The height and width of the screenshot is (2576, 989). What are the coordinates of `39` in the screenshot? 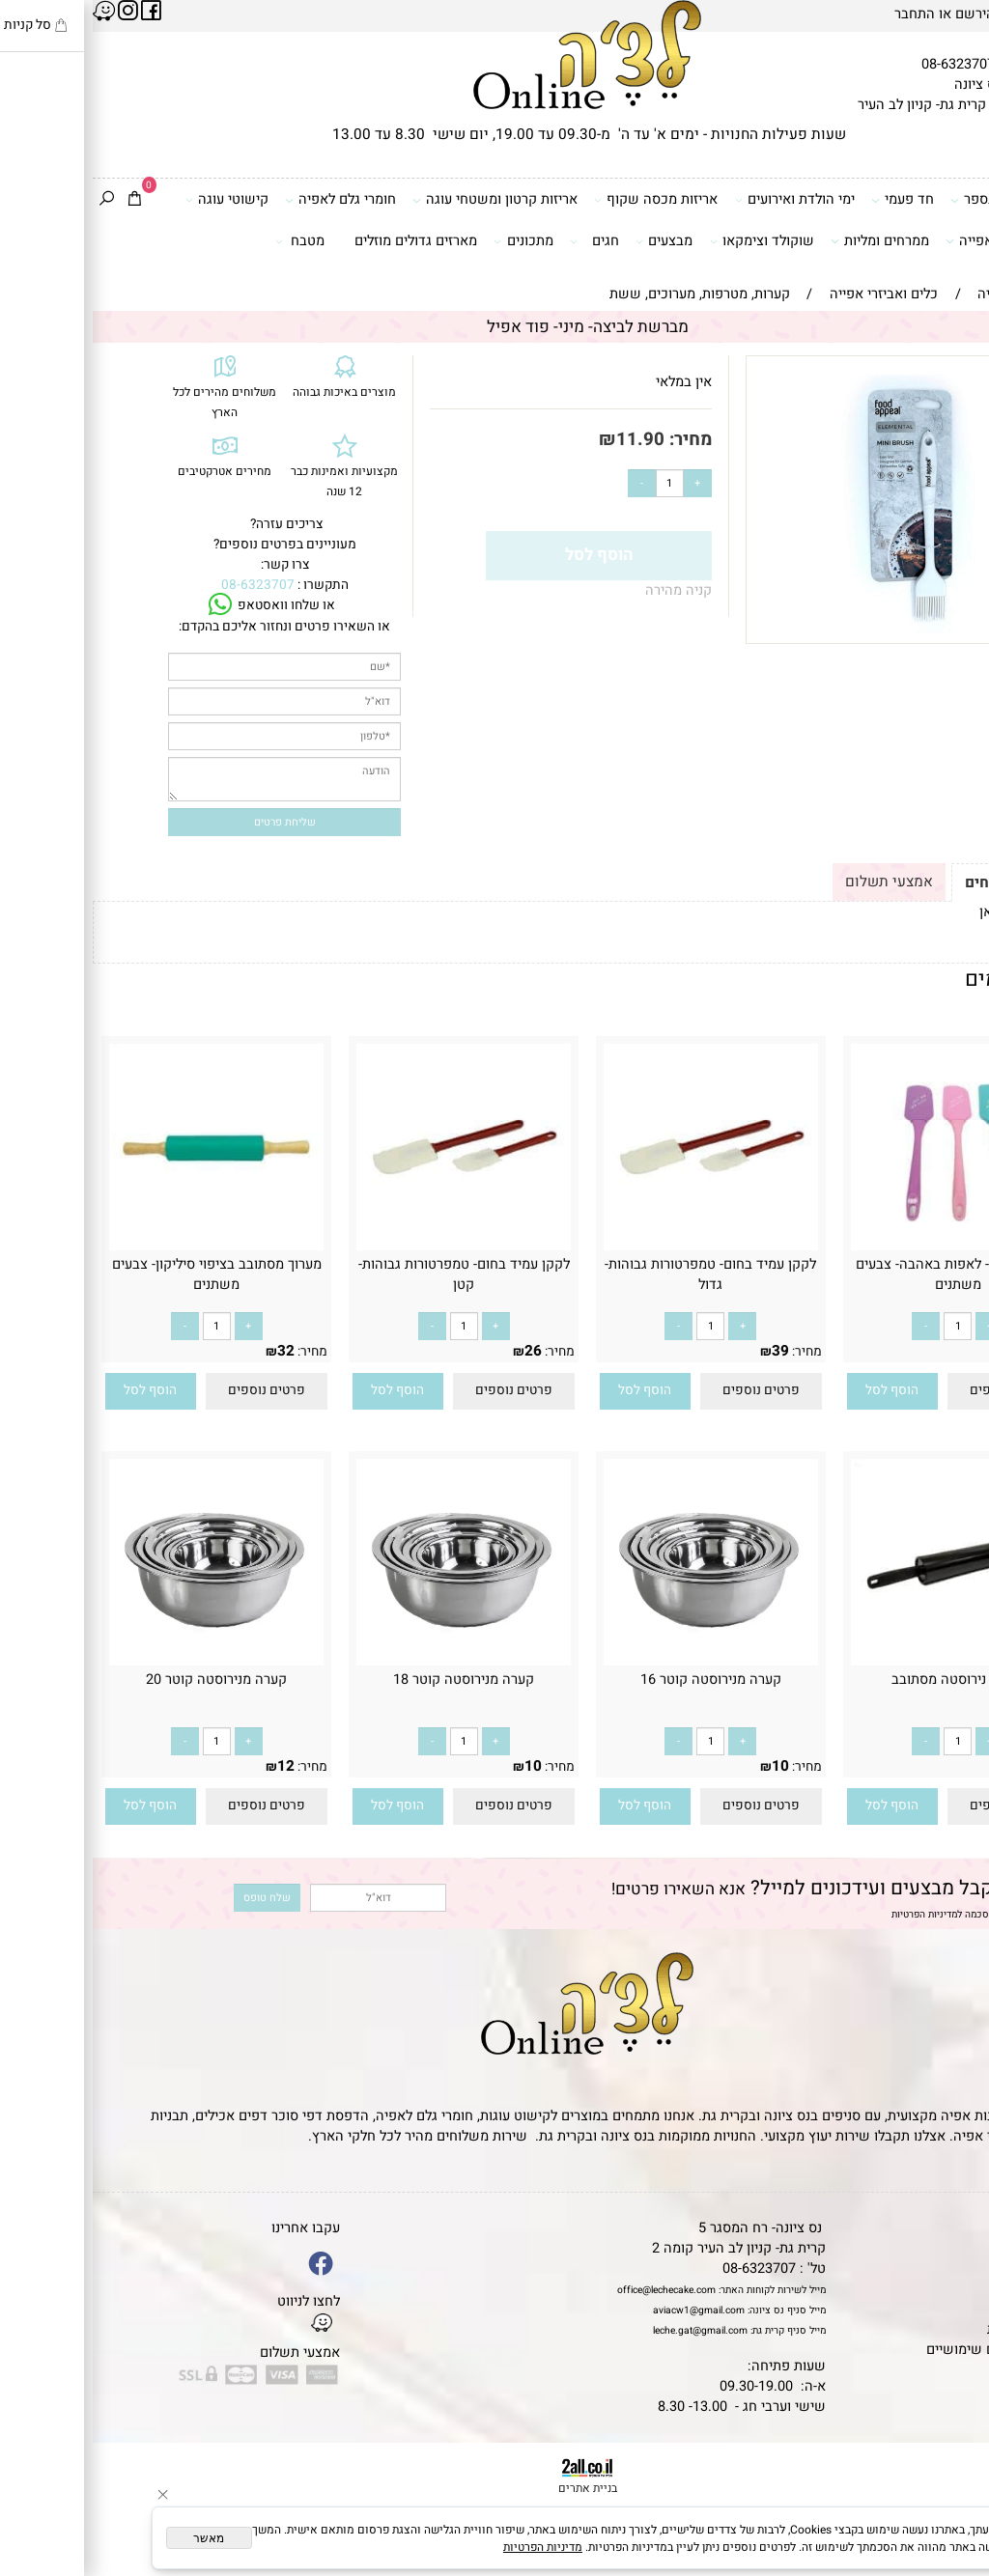 It's located at (687, 1350).